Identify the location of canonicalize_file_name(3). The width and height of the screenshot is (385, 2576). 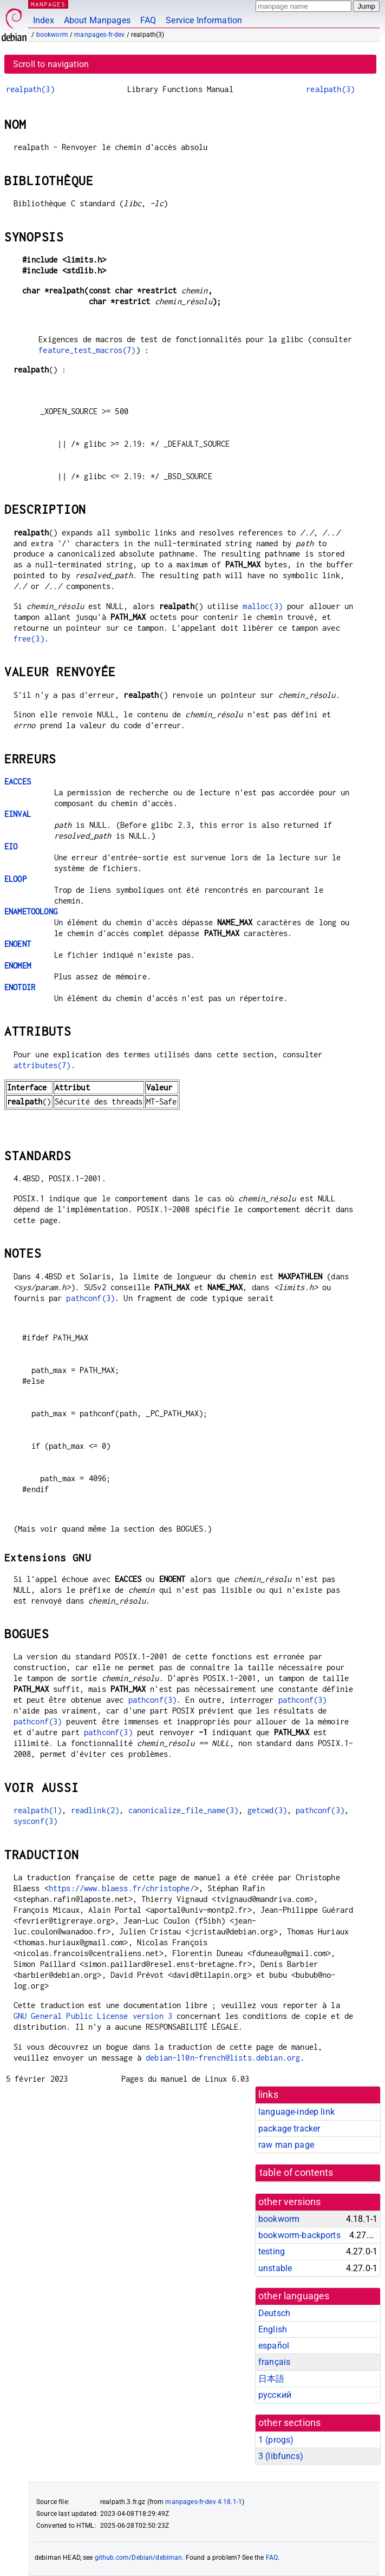
(183, 1810).